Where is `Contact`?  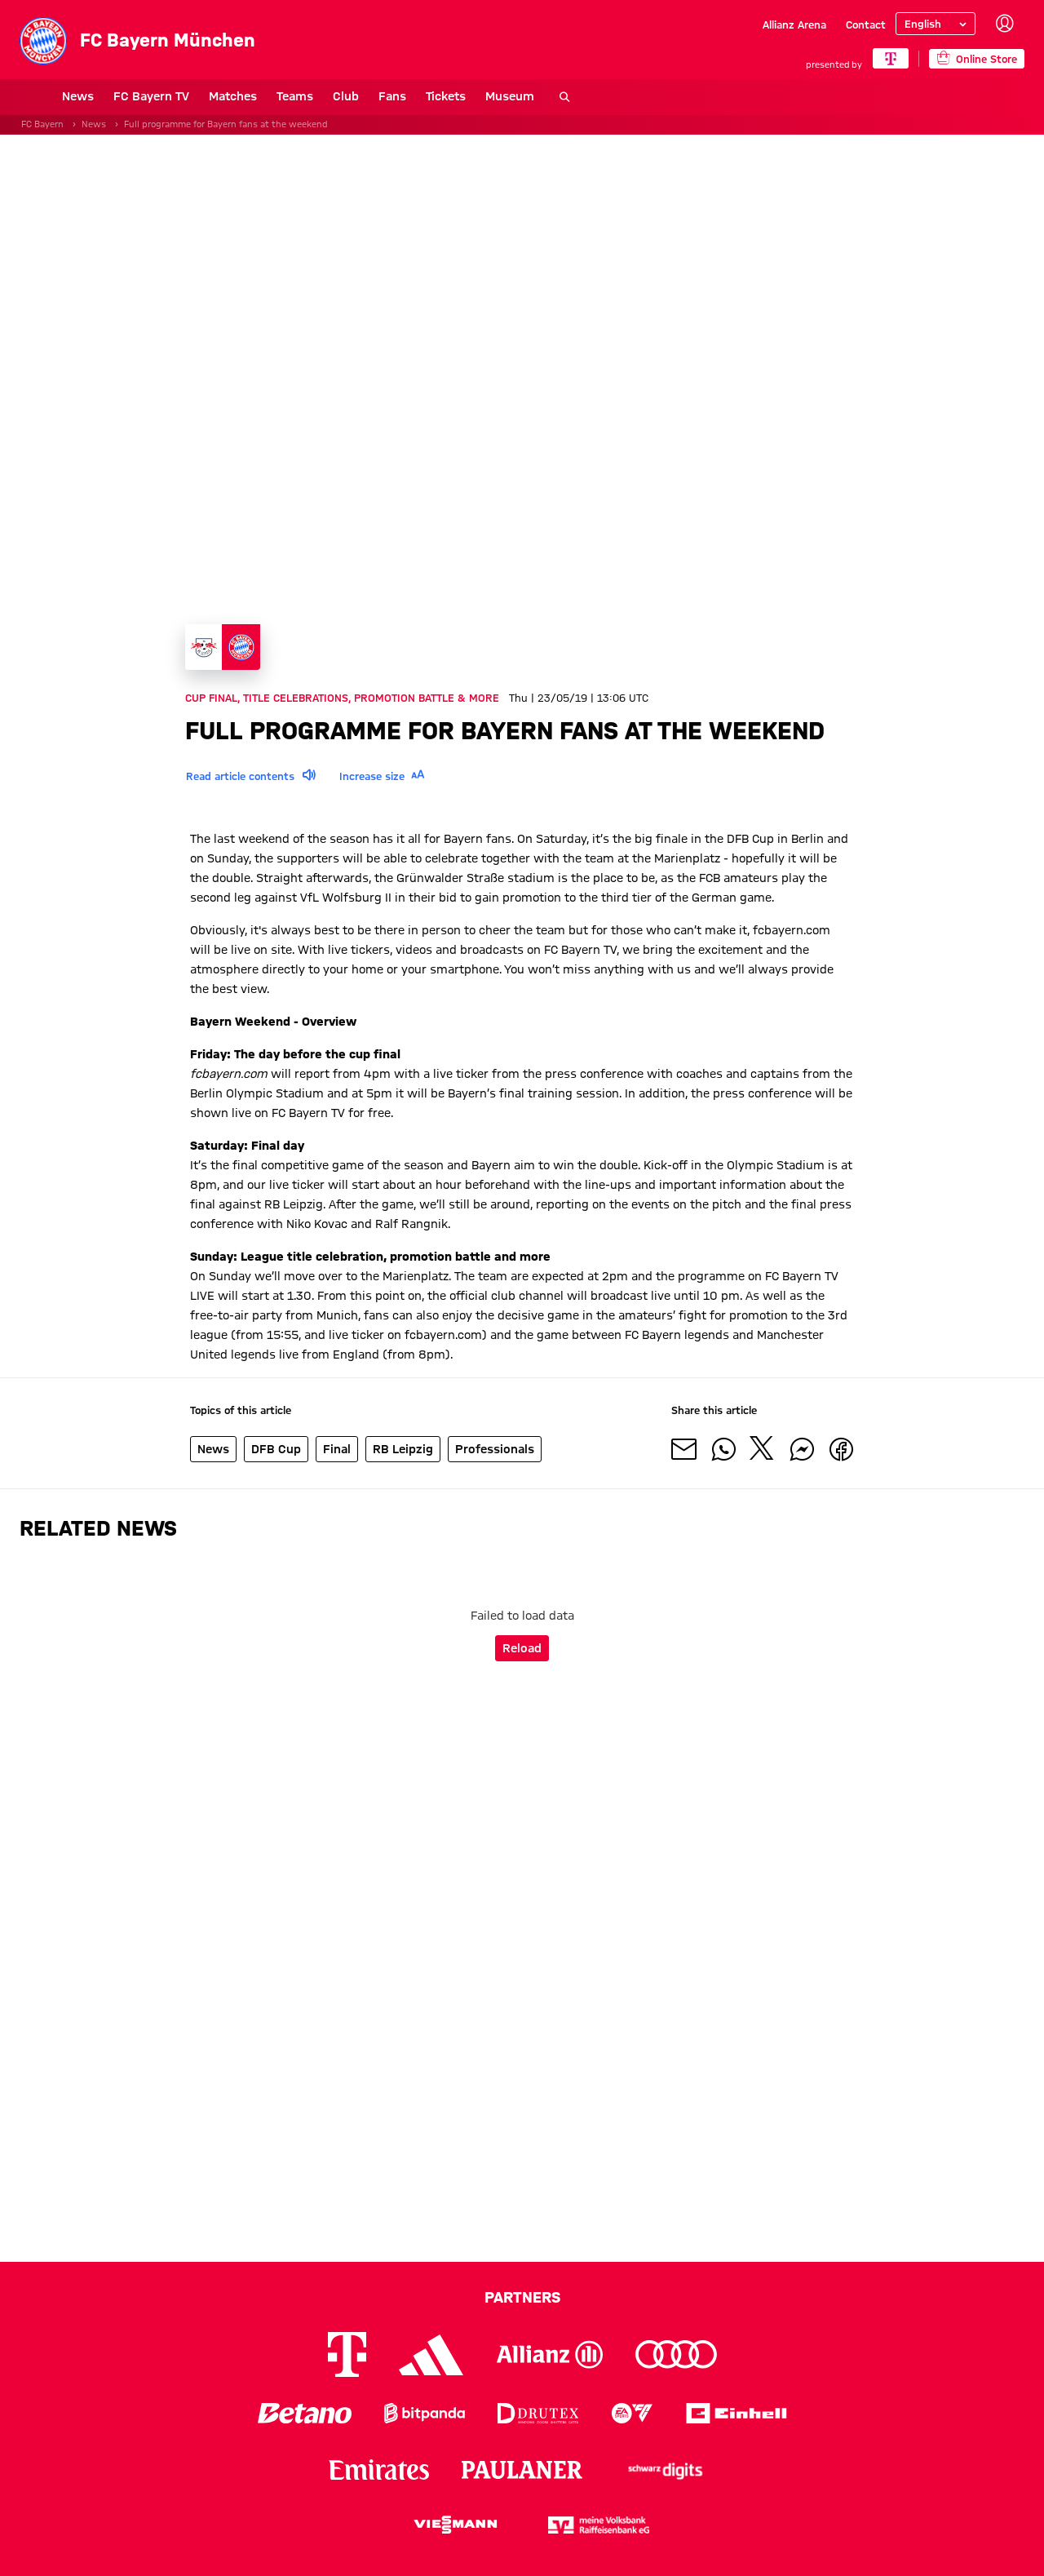
Contact is located at coordinates (866, 24).